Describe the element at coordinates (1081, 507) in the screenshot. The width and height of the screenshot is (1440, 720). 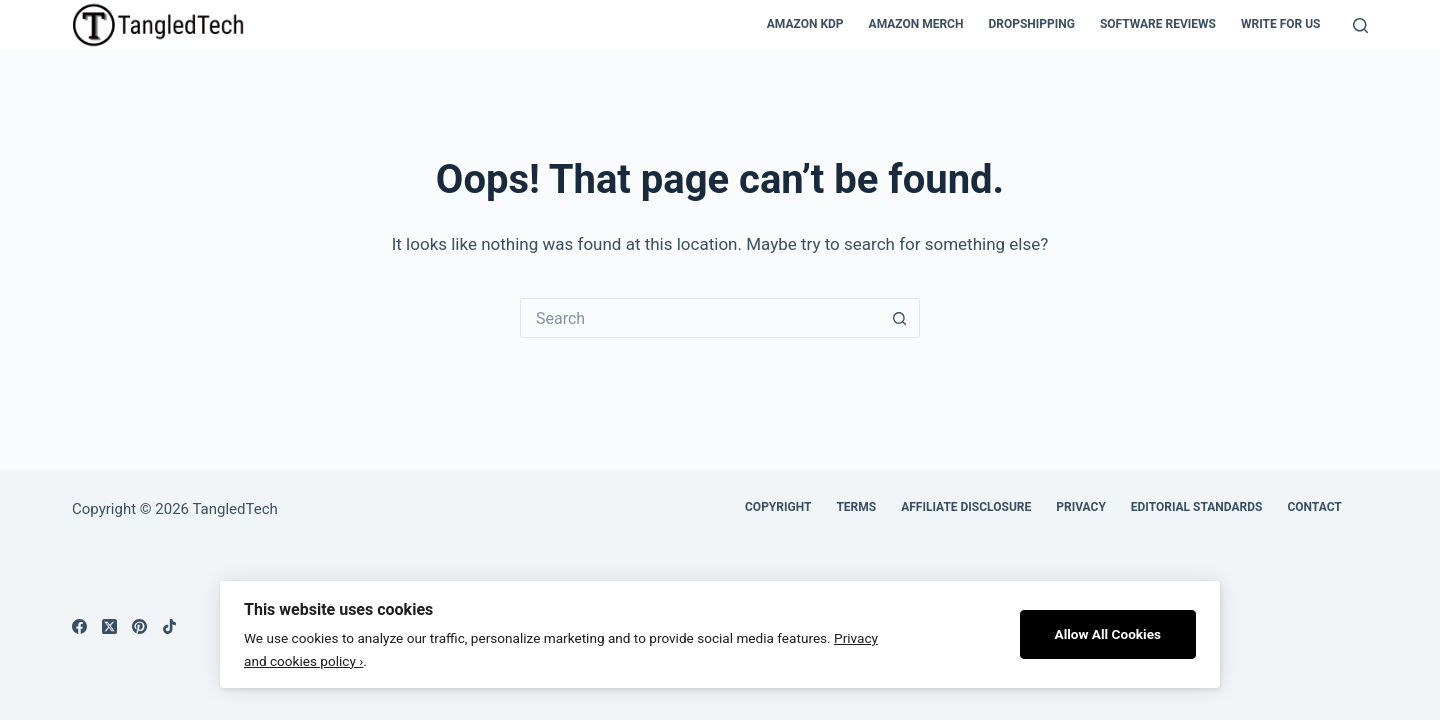
I see `Privacy` at that location.